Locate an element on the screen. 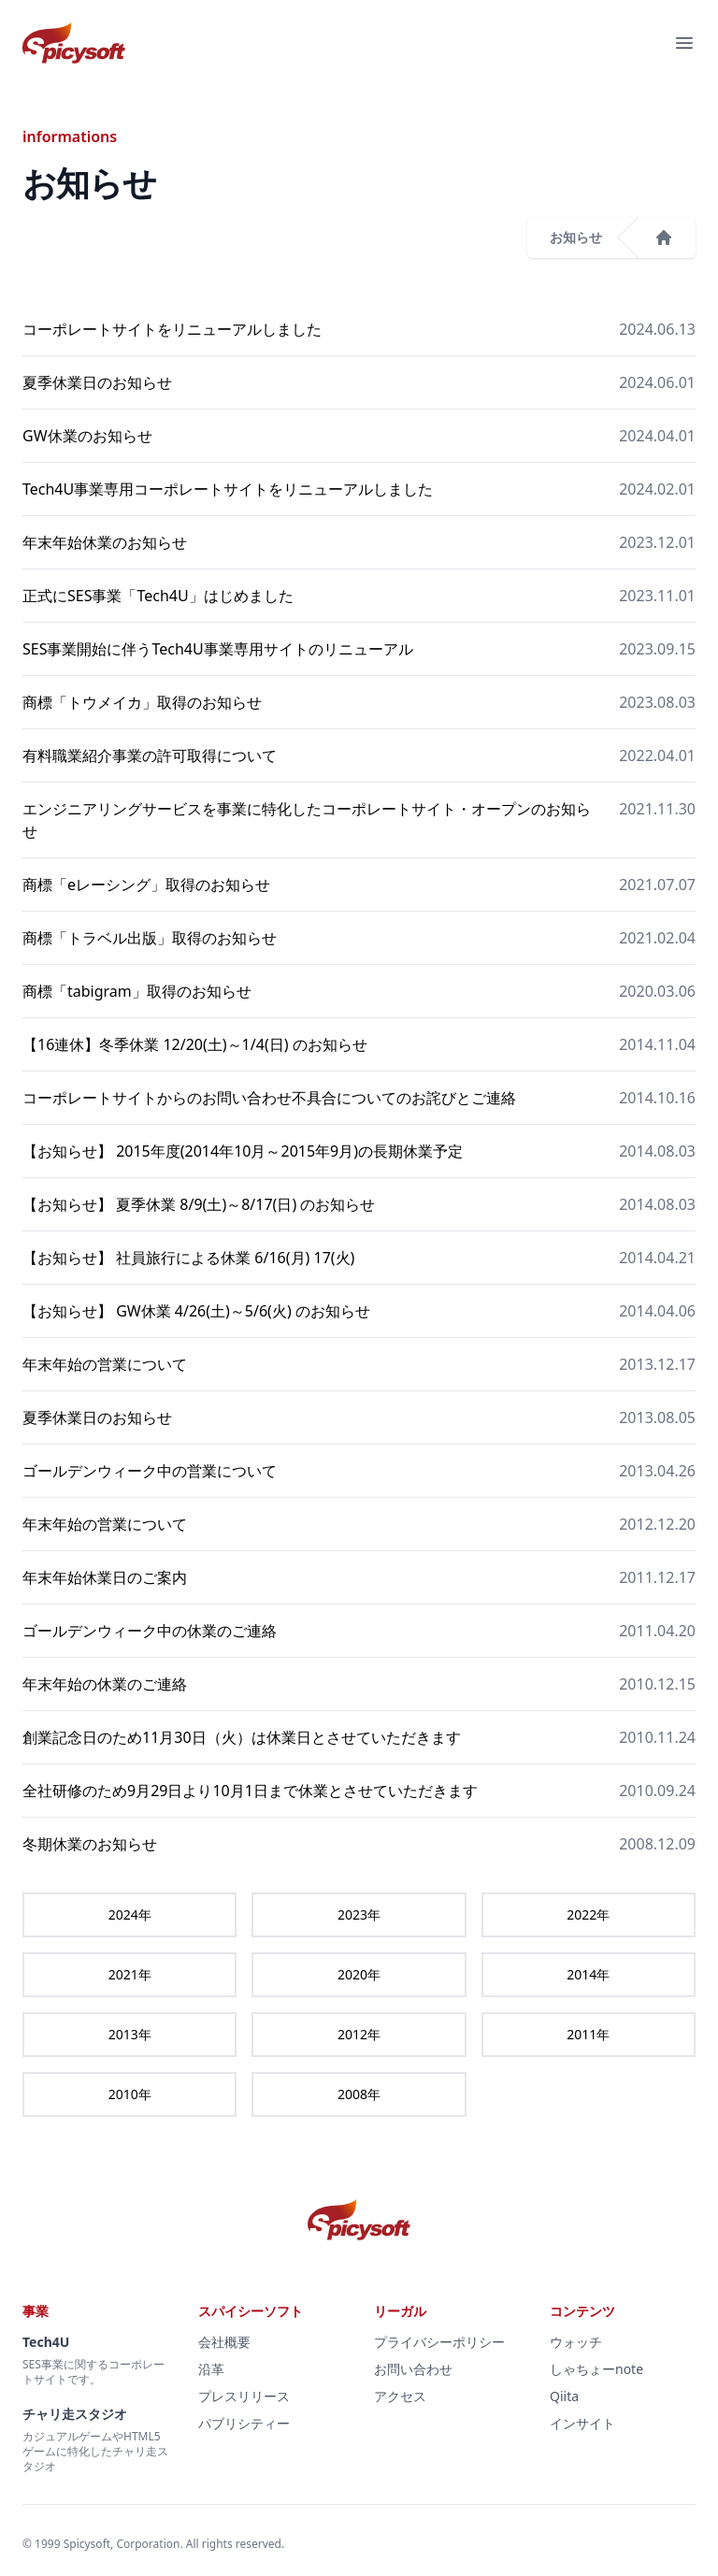 The height and width of the screenshot is (2576, 718). 2012年 is located at coordinates (359, 2034).